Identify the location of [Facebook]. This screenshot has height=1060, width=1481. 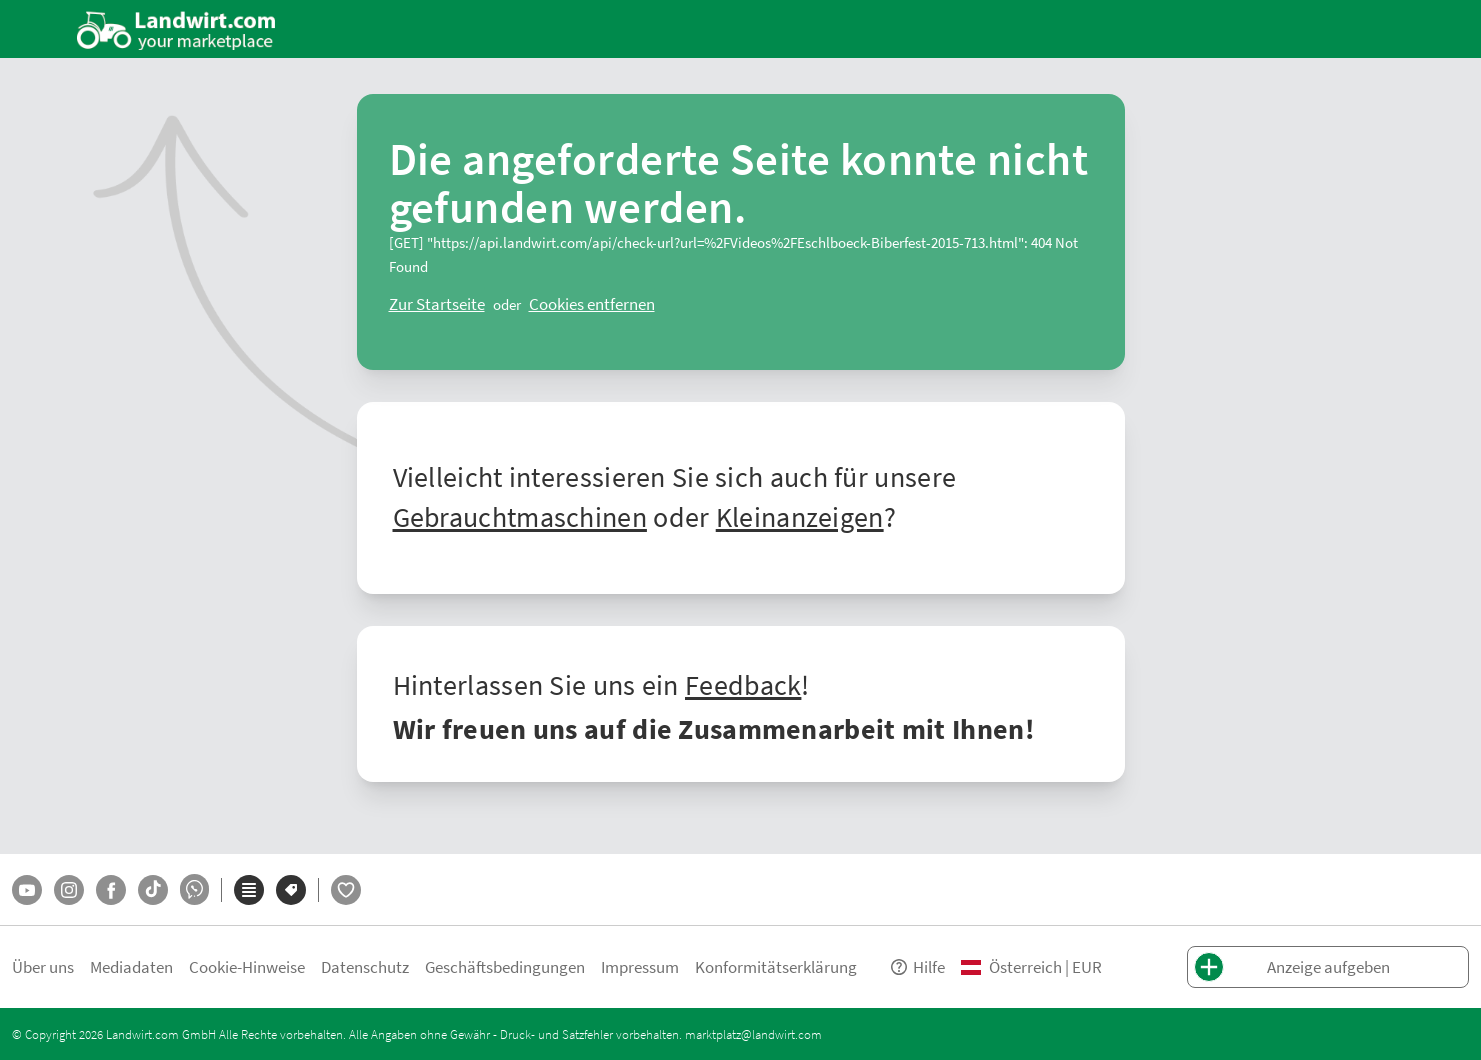
(111, 890).